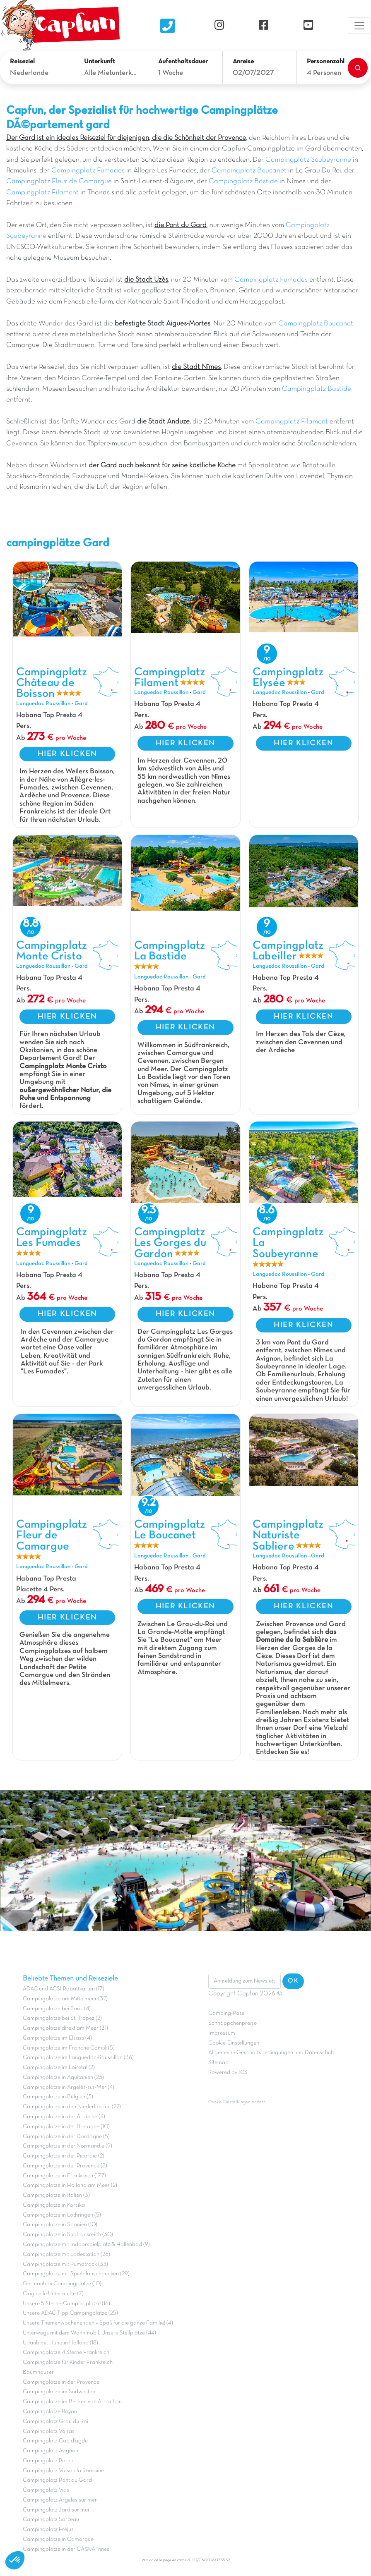 The height and width of the screenshot is (2576, 371). What do you see at coordinates (48, 2529) in the screenshot?
I see `Campingplatz Fréjus` at bounding box center [48, 2529].